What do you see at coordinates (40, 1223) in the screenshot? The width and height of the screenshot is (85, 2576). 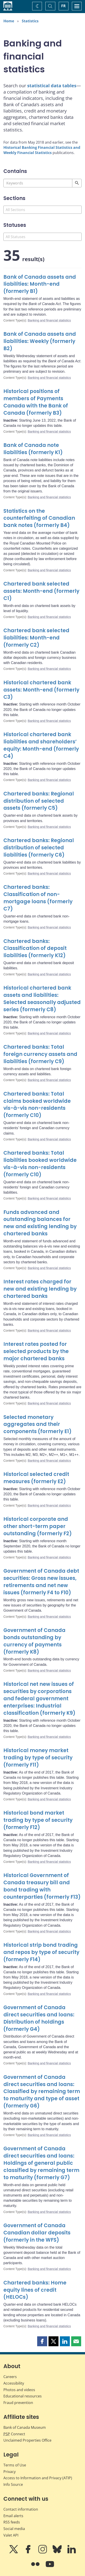 I see `Funds advanced and outstanding balances for new and existing lending by chartered banks` at bounding box center [40, 1223].